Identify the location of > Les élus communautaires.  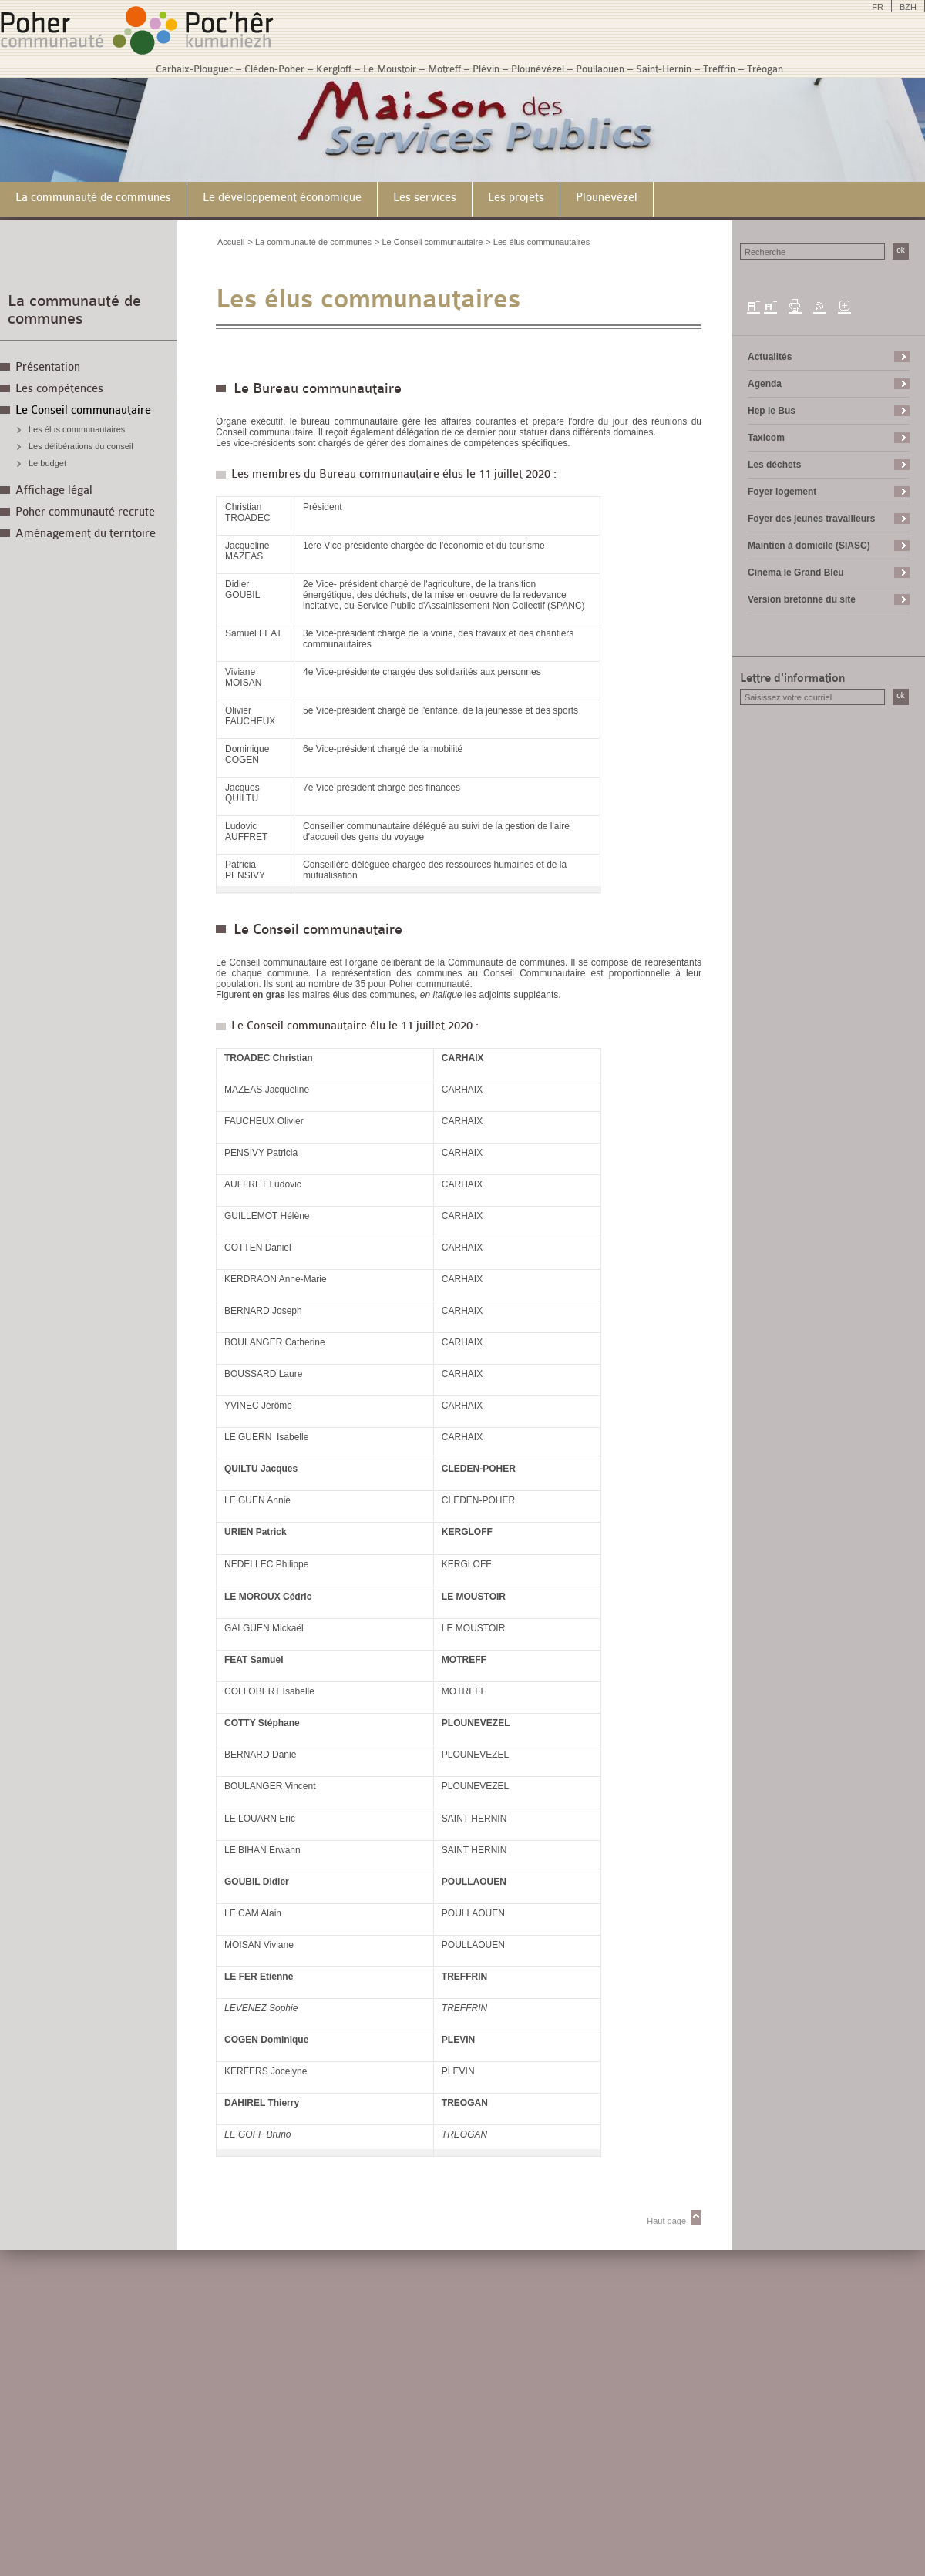
(538, 242).